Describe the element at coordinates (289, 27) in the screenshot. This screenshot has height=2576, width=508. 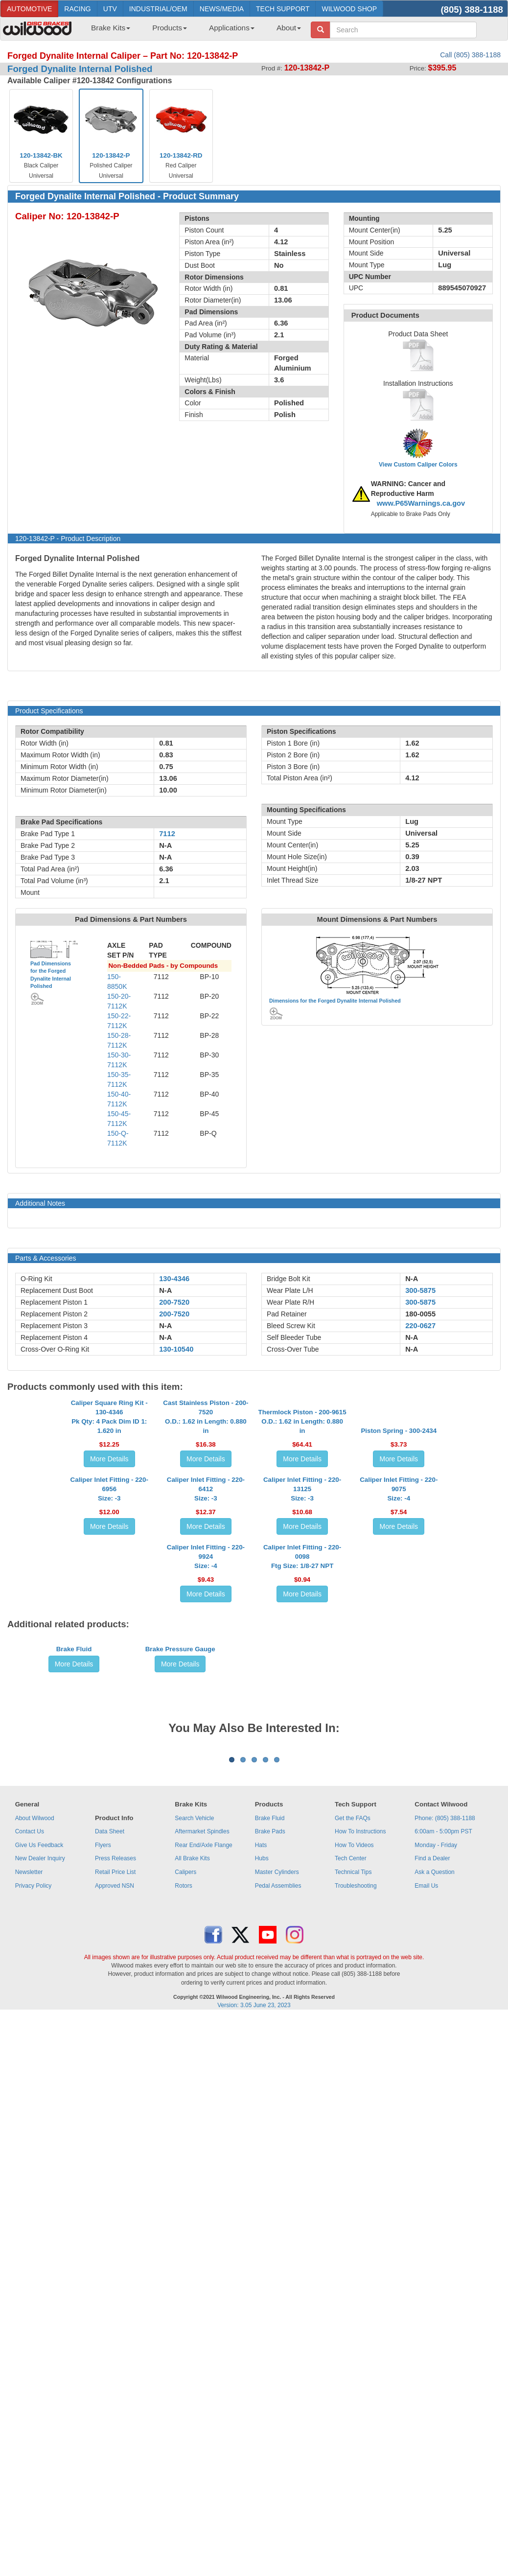
I see `About` at that location.